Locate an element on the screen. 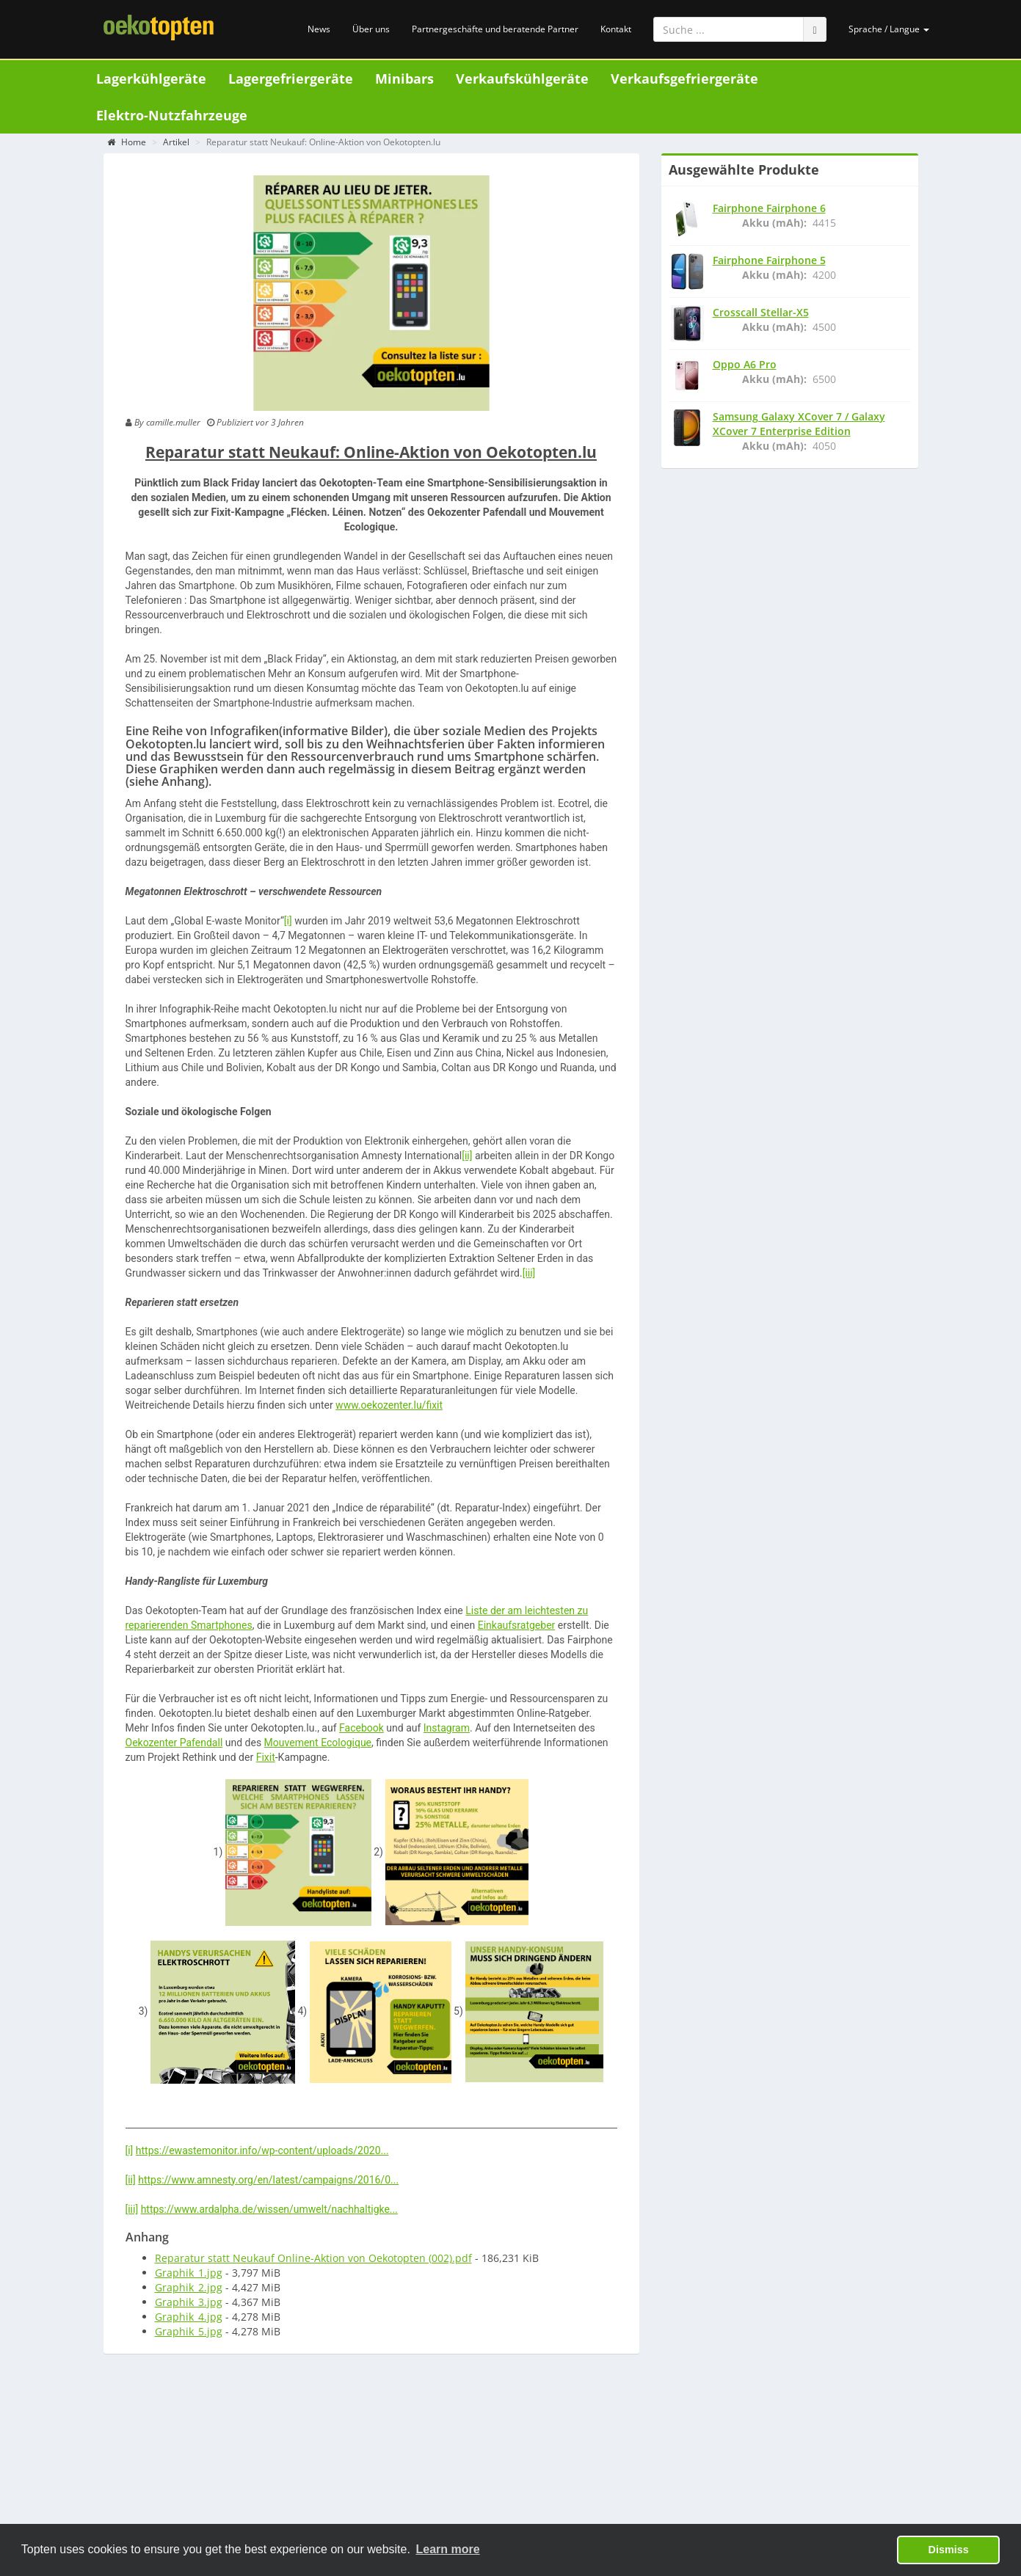 Image resolution: width=1021 pixels, height=2576 pixels. Samsung Galaxy XCover 7 / Galaxy XCover 7 Enterprise Edition is located at coordinates (799, 426).